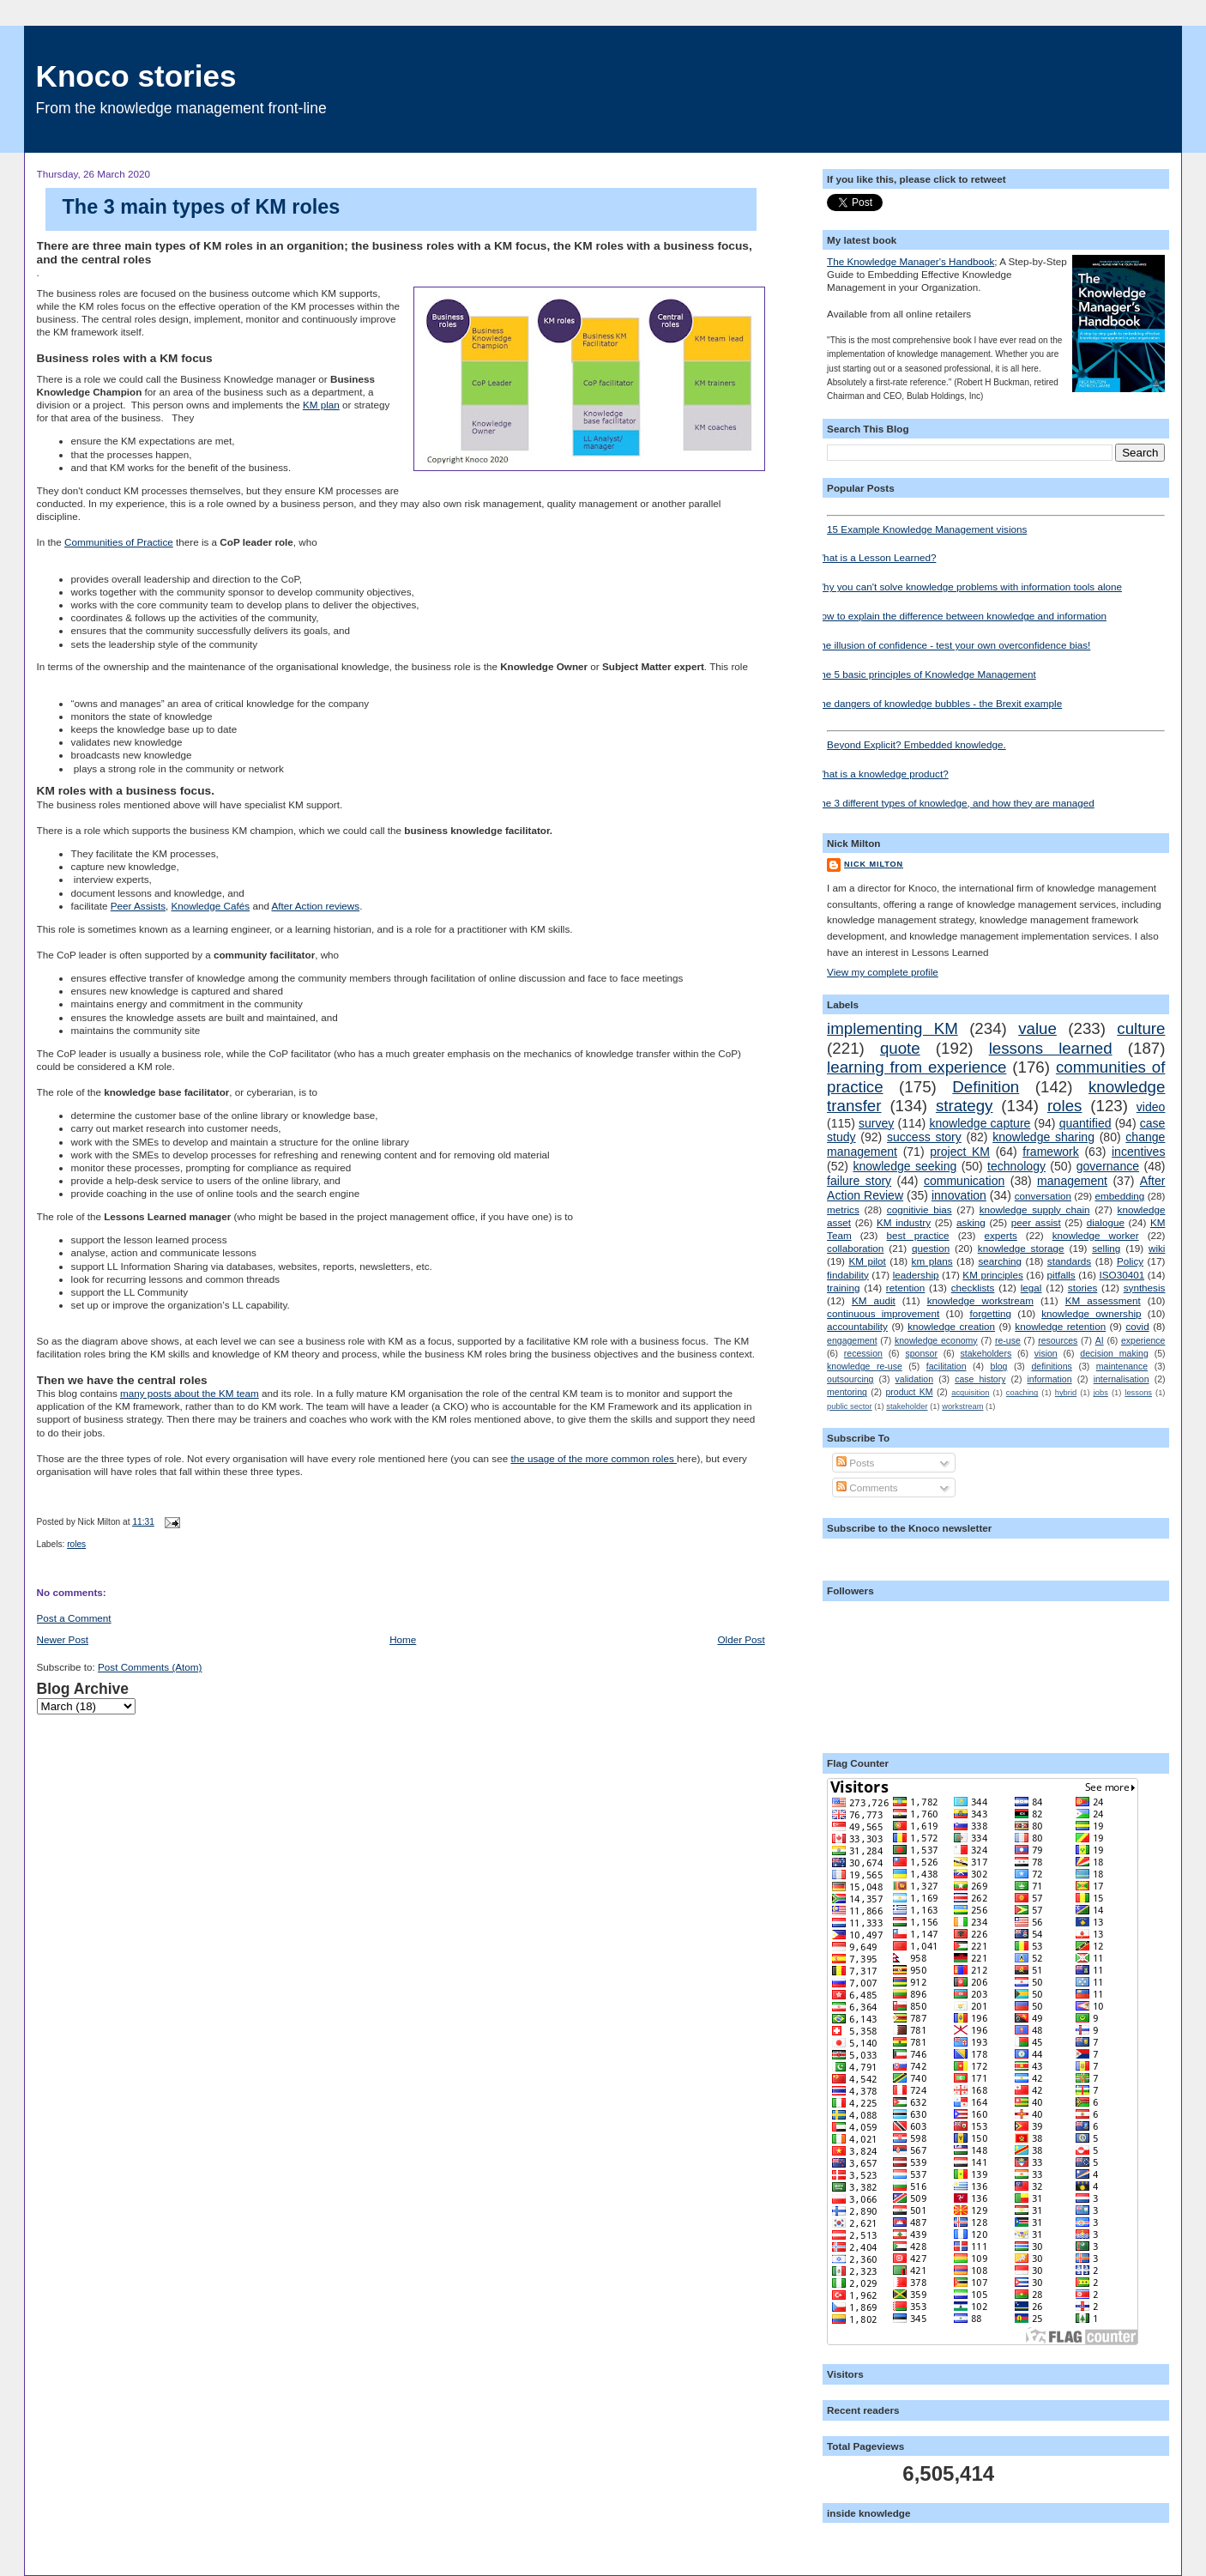 Image resolution: width=1206 pixels, height=2576 pixels. Describe the element at coordinates (1114, 1353) in the screenshot. I see `decision making` at that location.